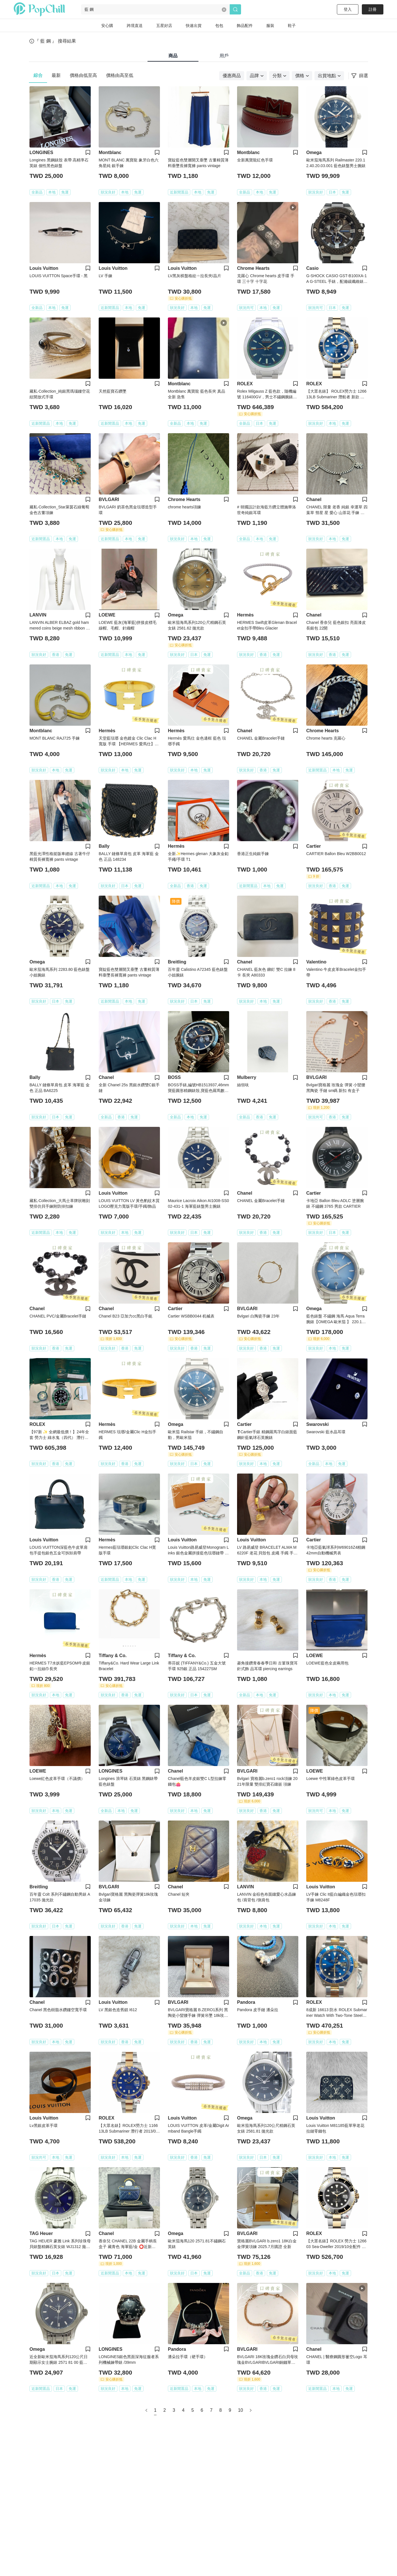  What do you see at coordinates (224, 55) in the screenshot?
I see `用戶` at bounding box center [224, 55].